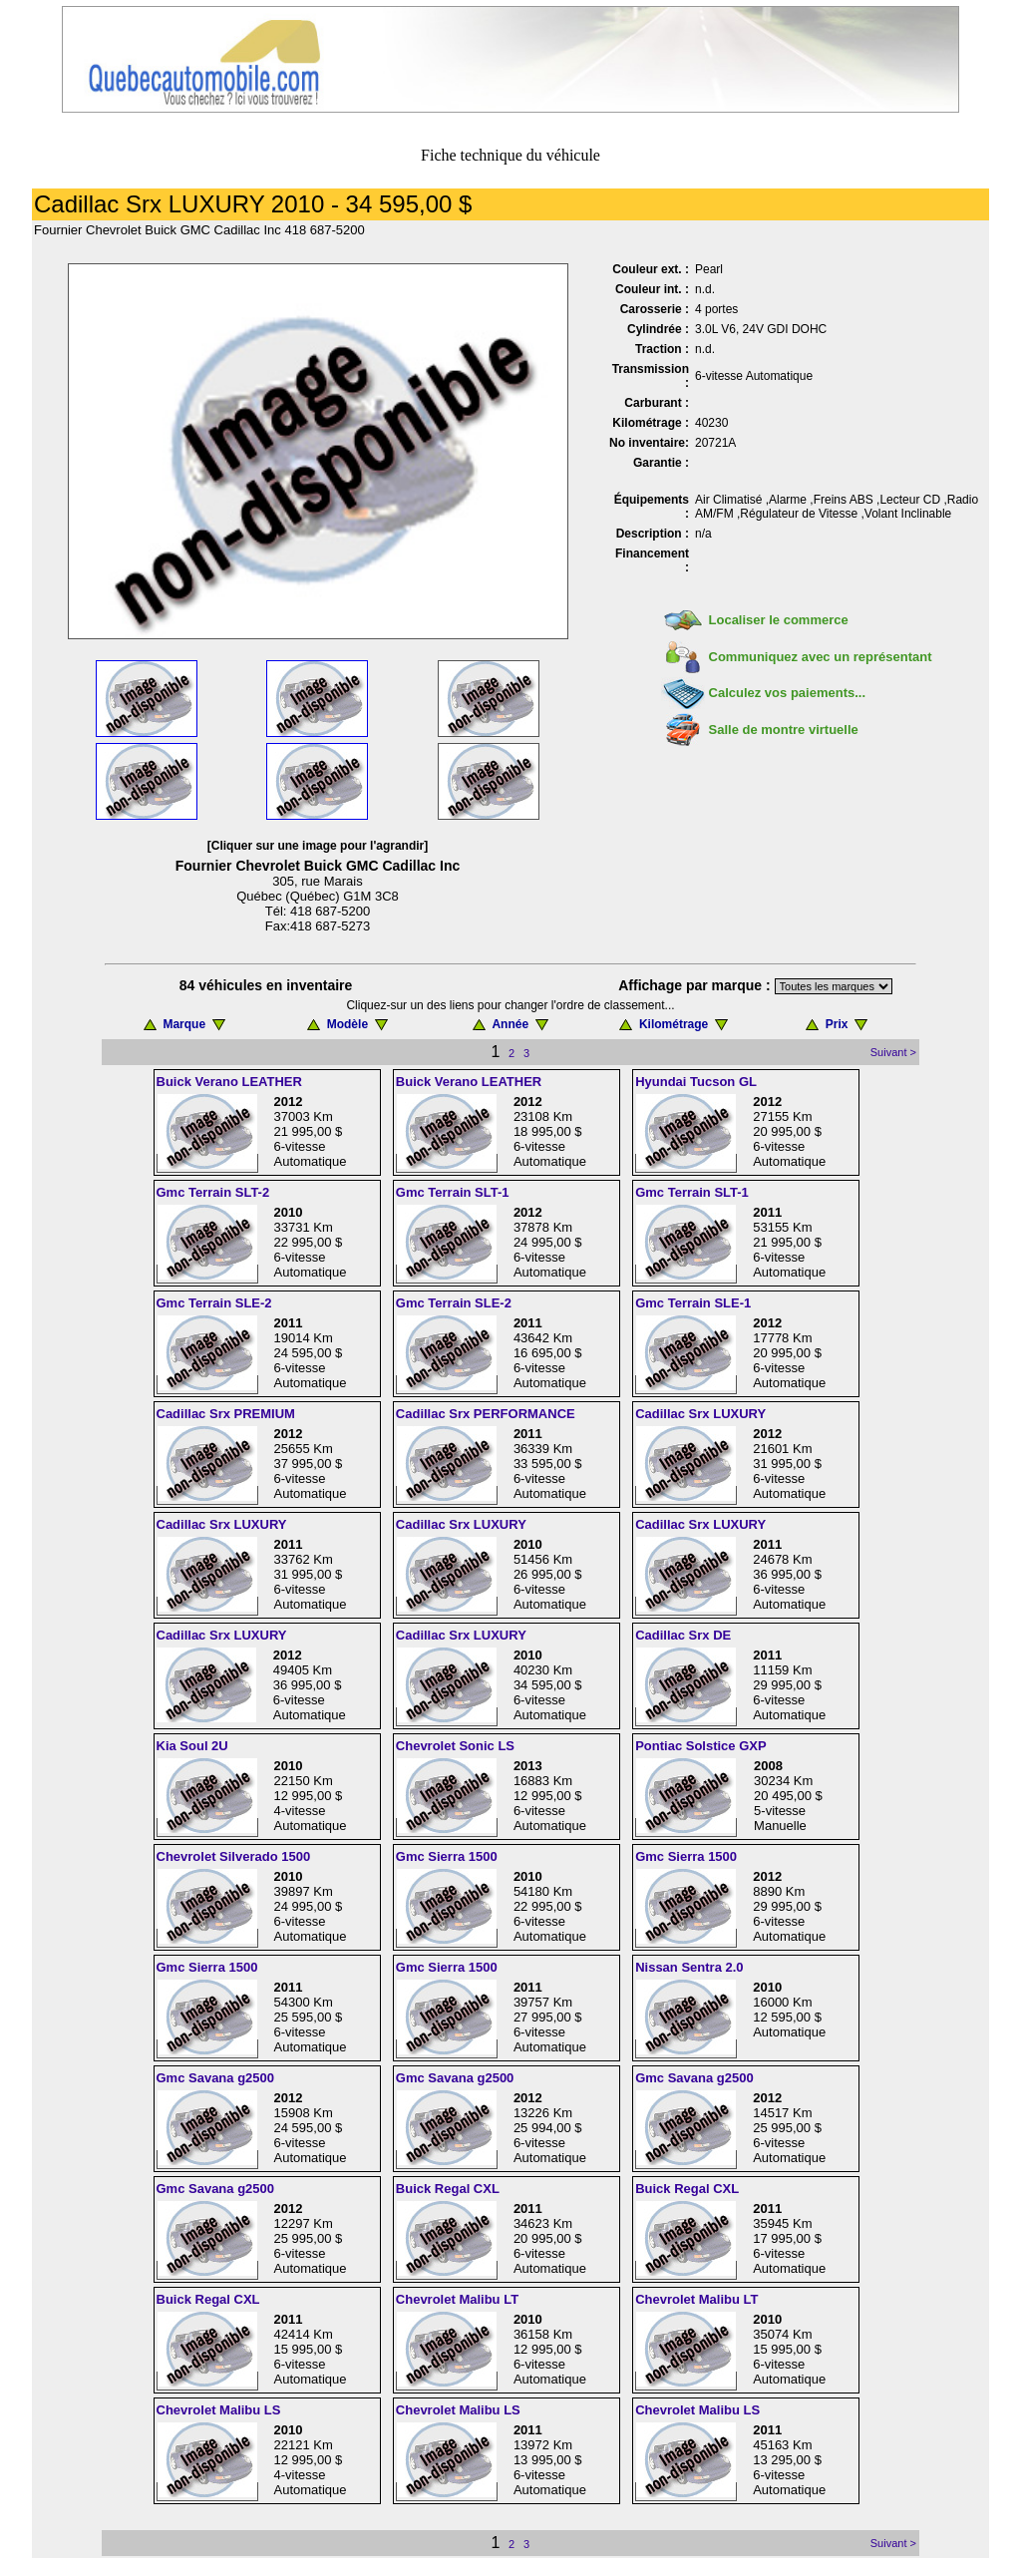  I want to click on Cadillac Srx PREMIUM, so click(226, 1413).